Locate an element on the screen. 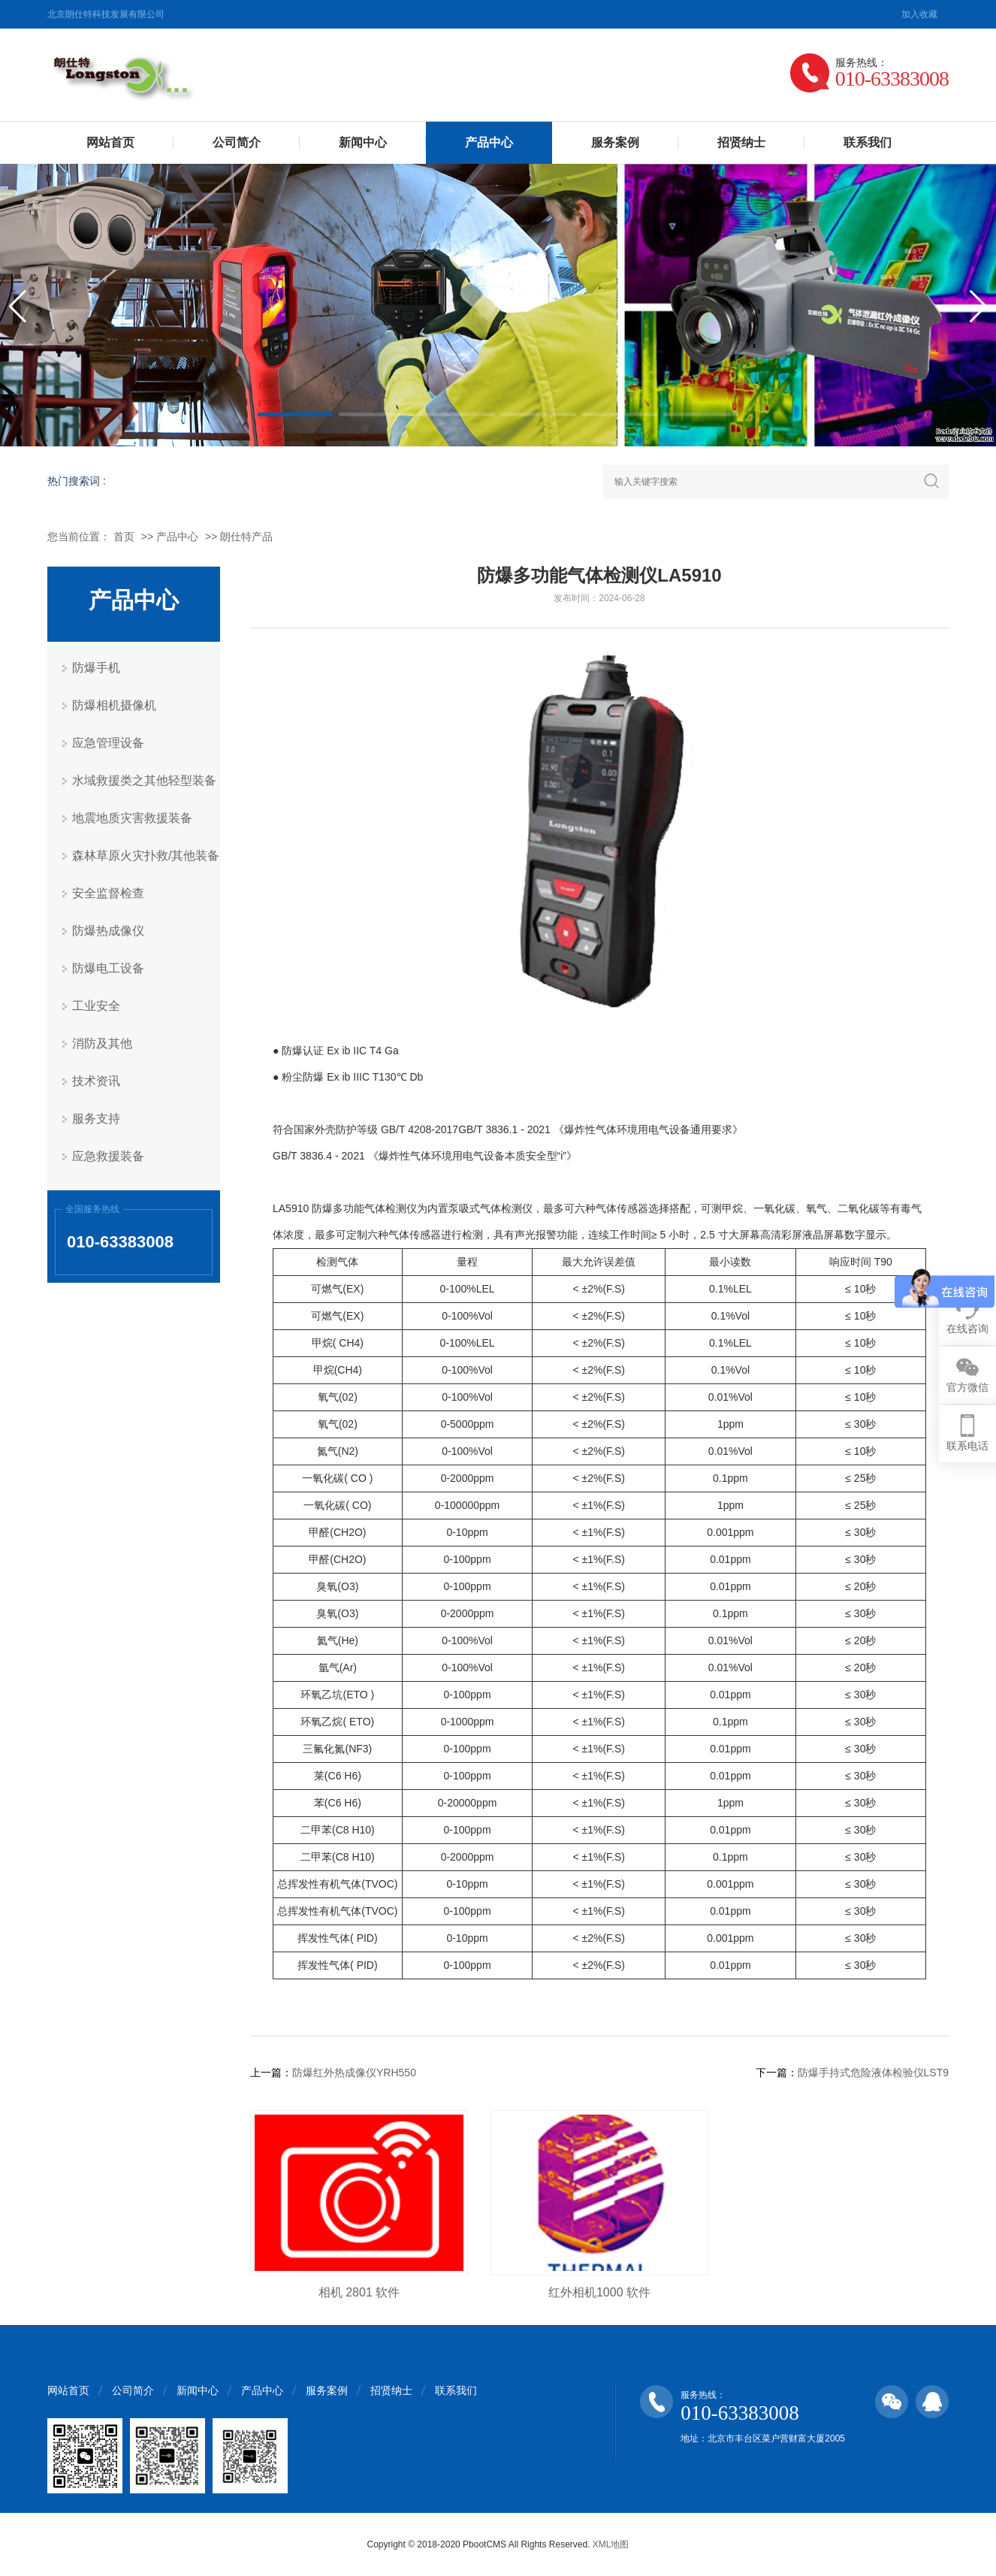 The image size is (996, 2576). 应急救援装备 is located at coordinates (108, 1156).